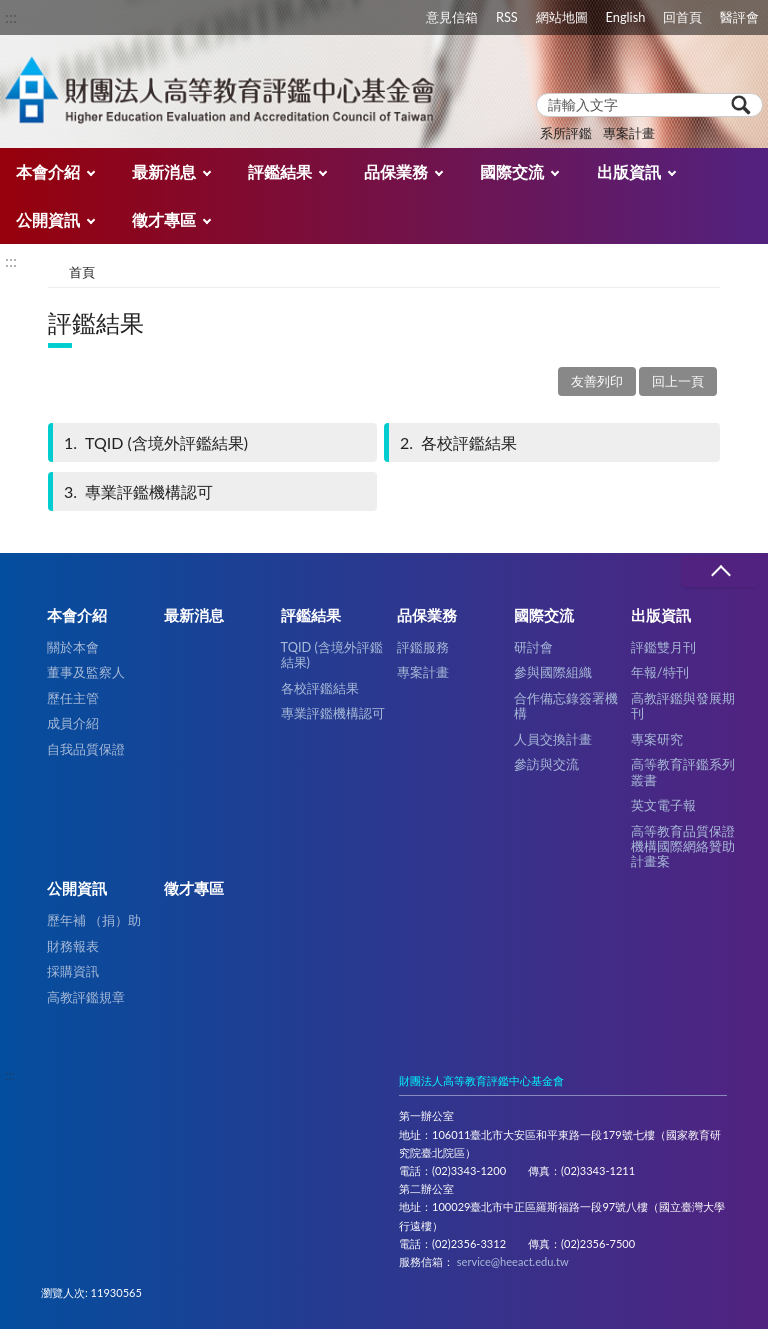 The height and width of the screenshot is (1329, 768). Describe the element at coordinates (683, 771) in the screenshot. I see `高等教育評鑑系列叢書` at that location.